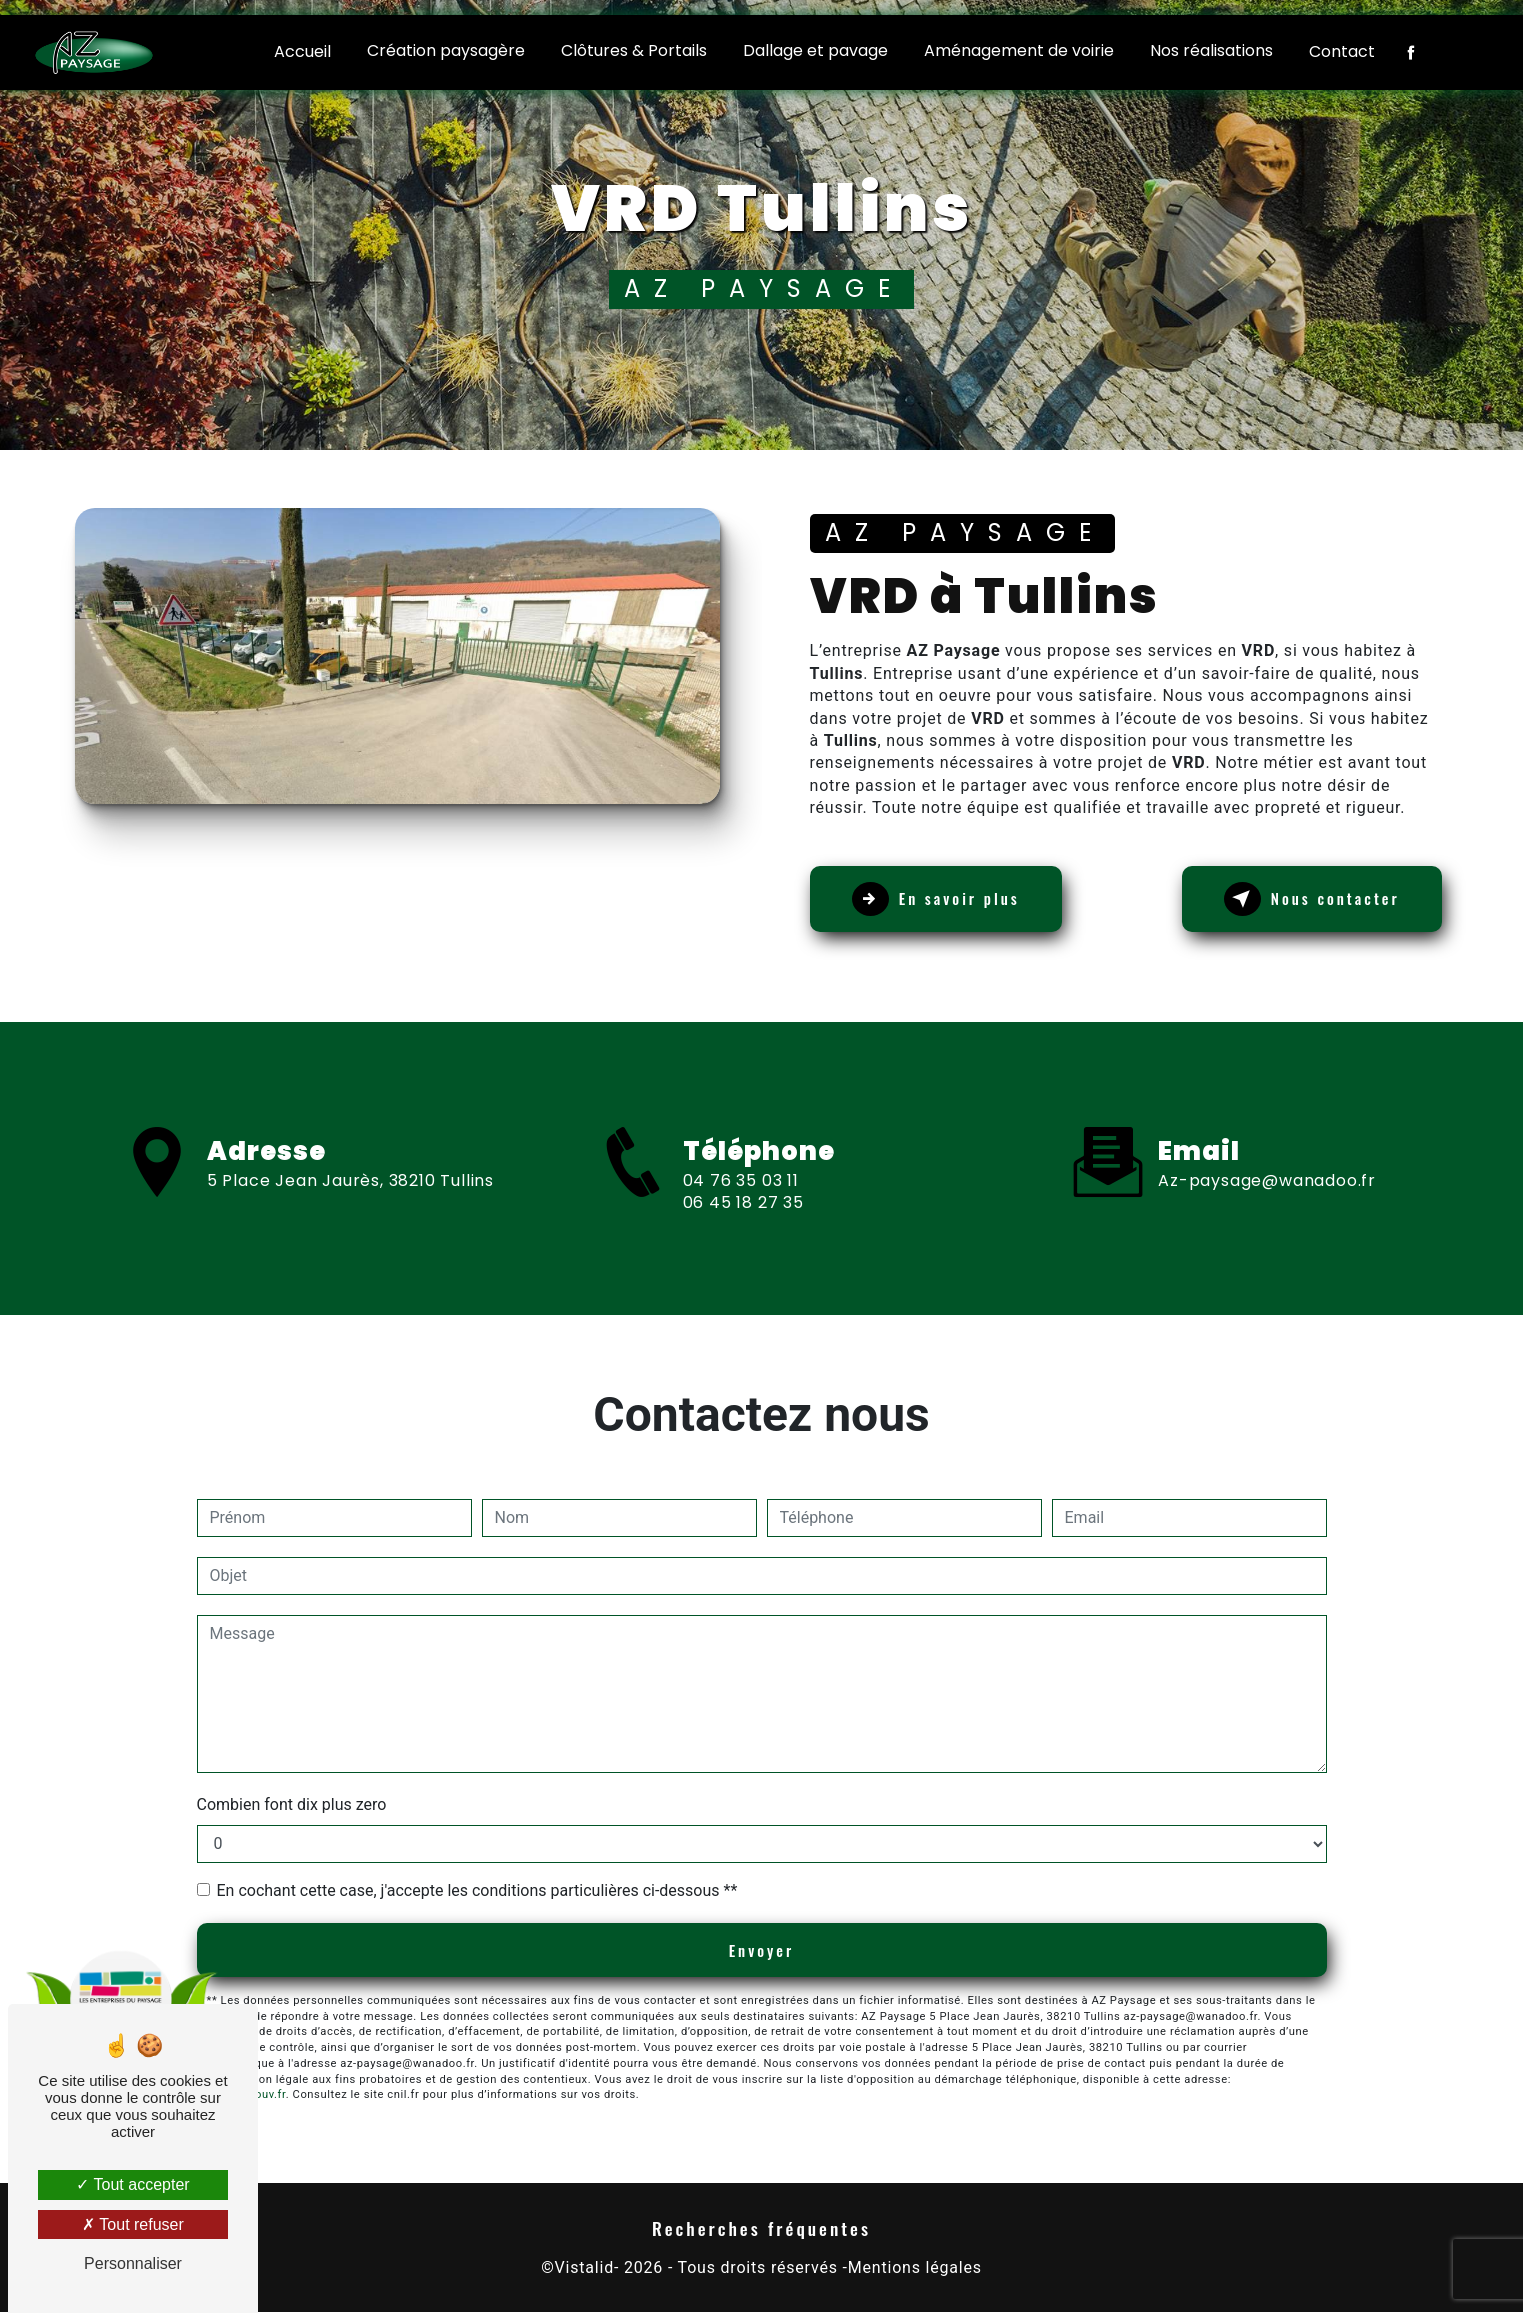  Describe the element at coordinates (951, 899) in the screenshot. I see `En savoir plus` at that location.